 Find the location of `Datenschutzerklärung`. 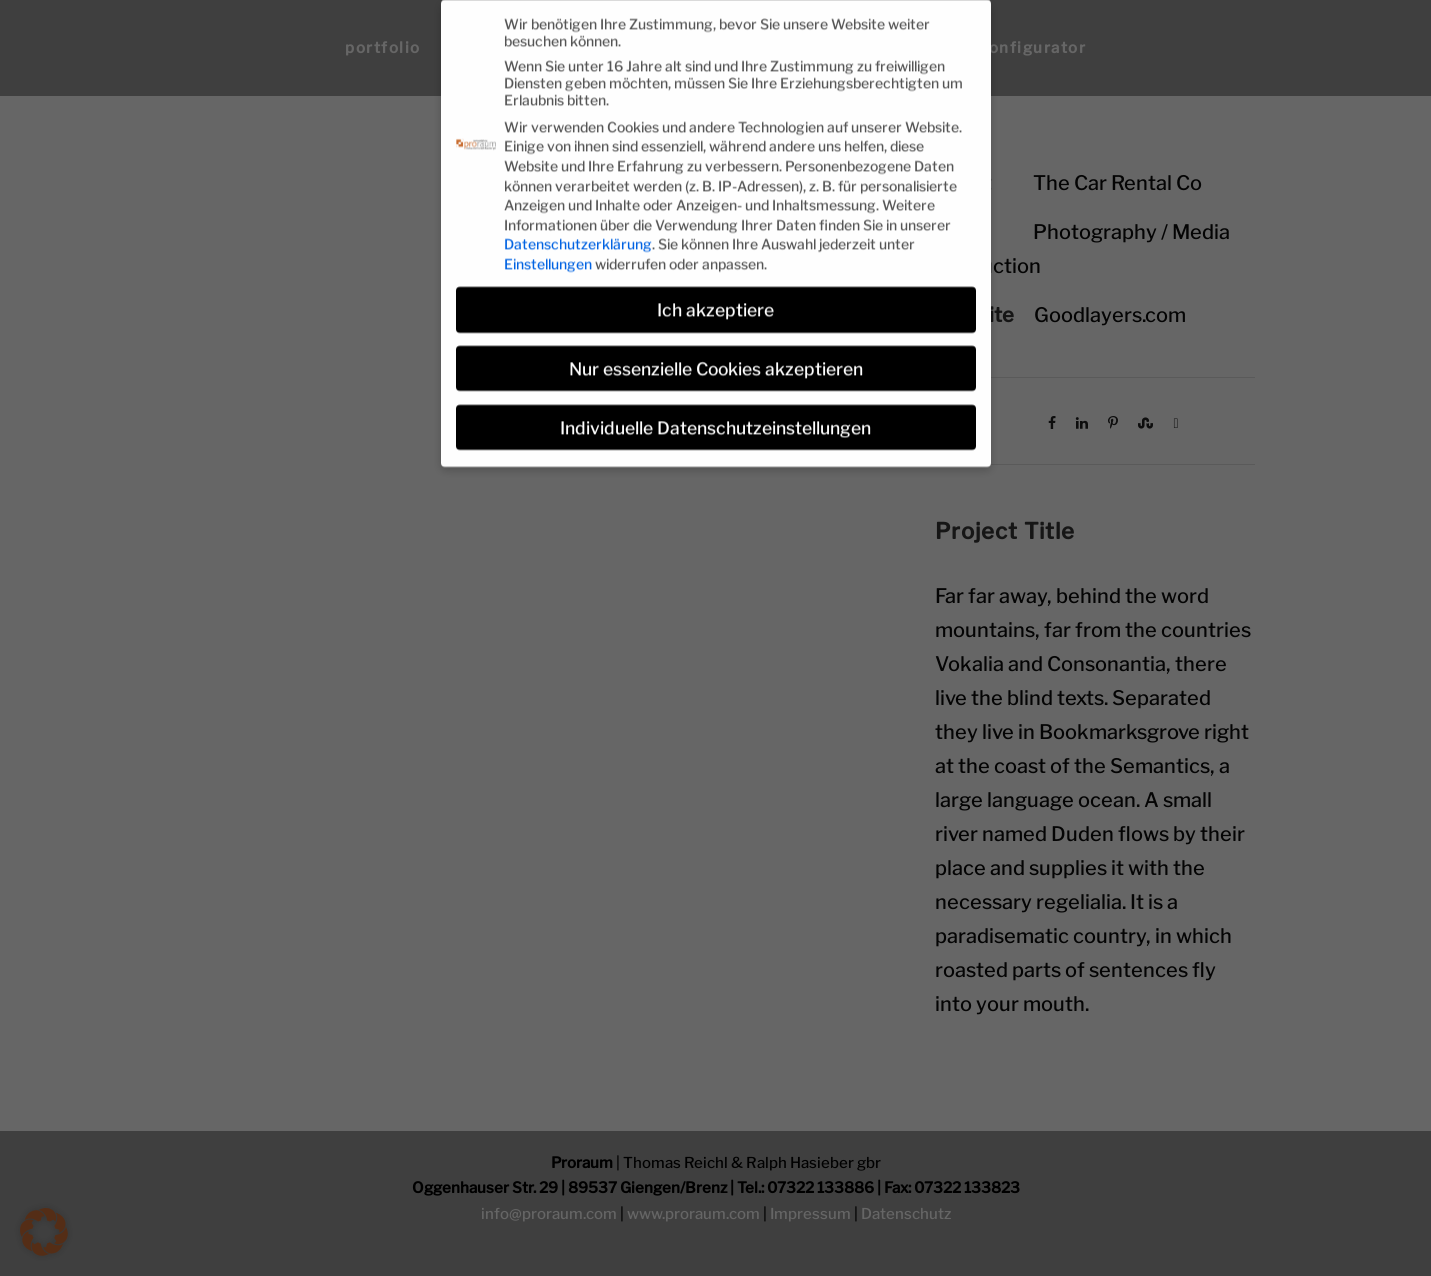

Datenschutzerklärung is located at coordinates (578, 234).